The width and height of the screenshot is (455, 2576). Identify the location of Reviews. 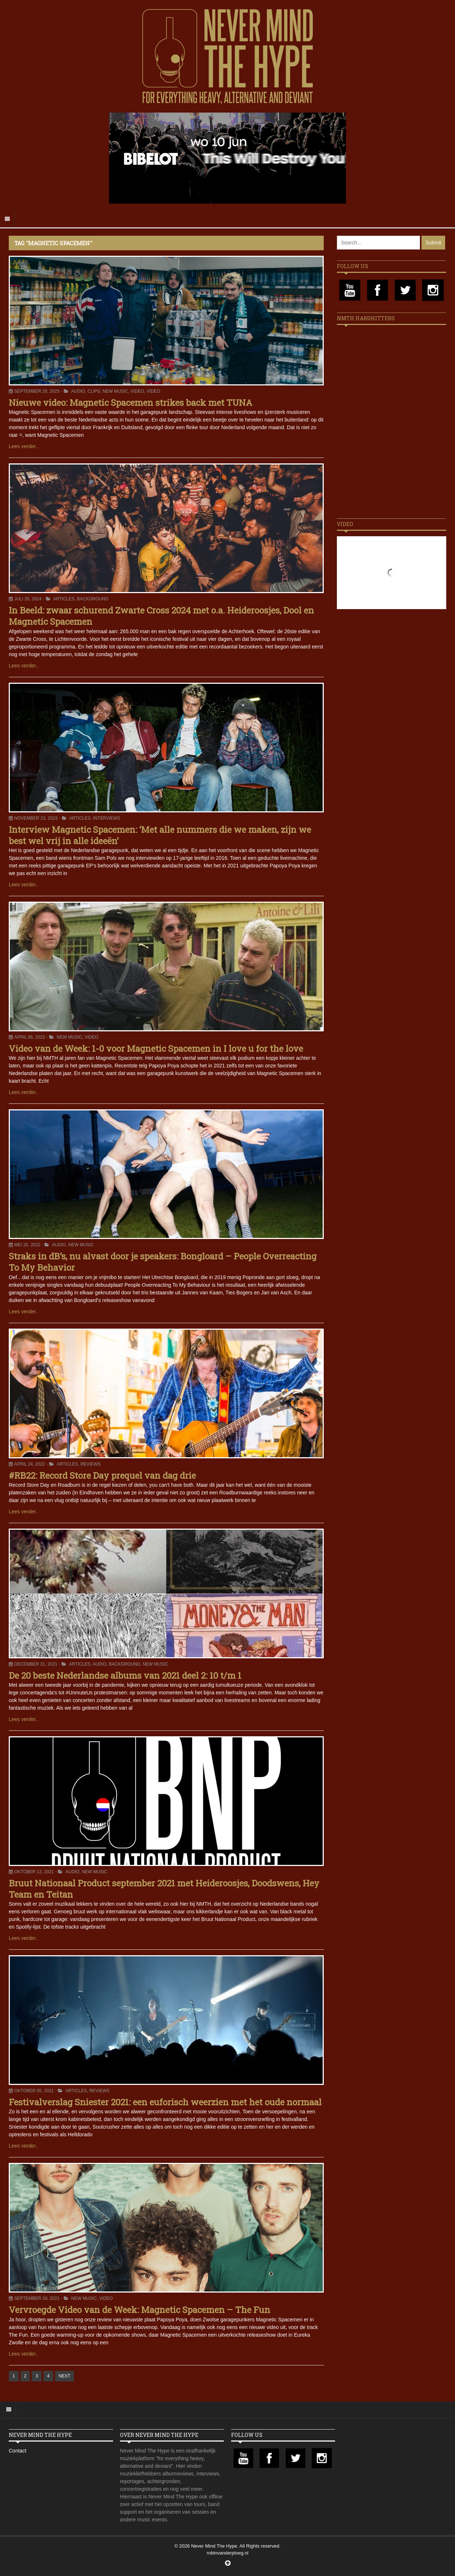
(91, 1464).